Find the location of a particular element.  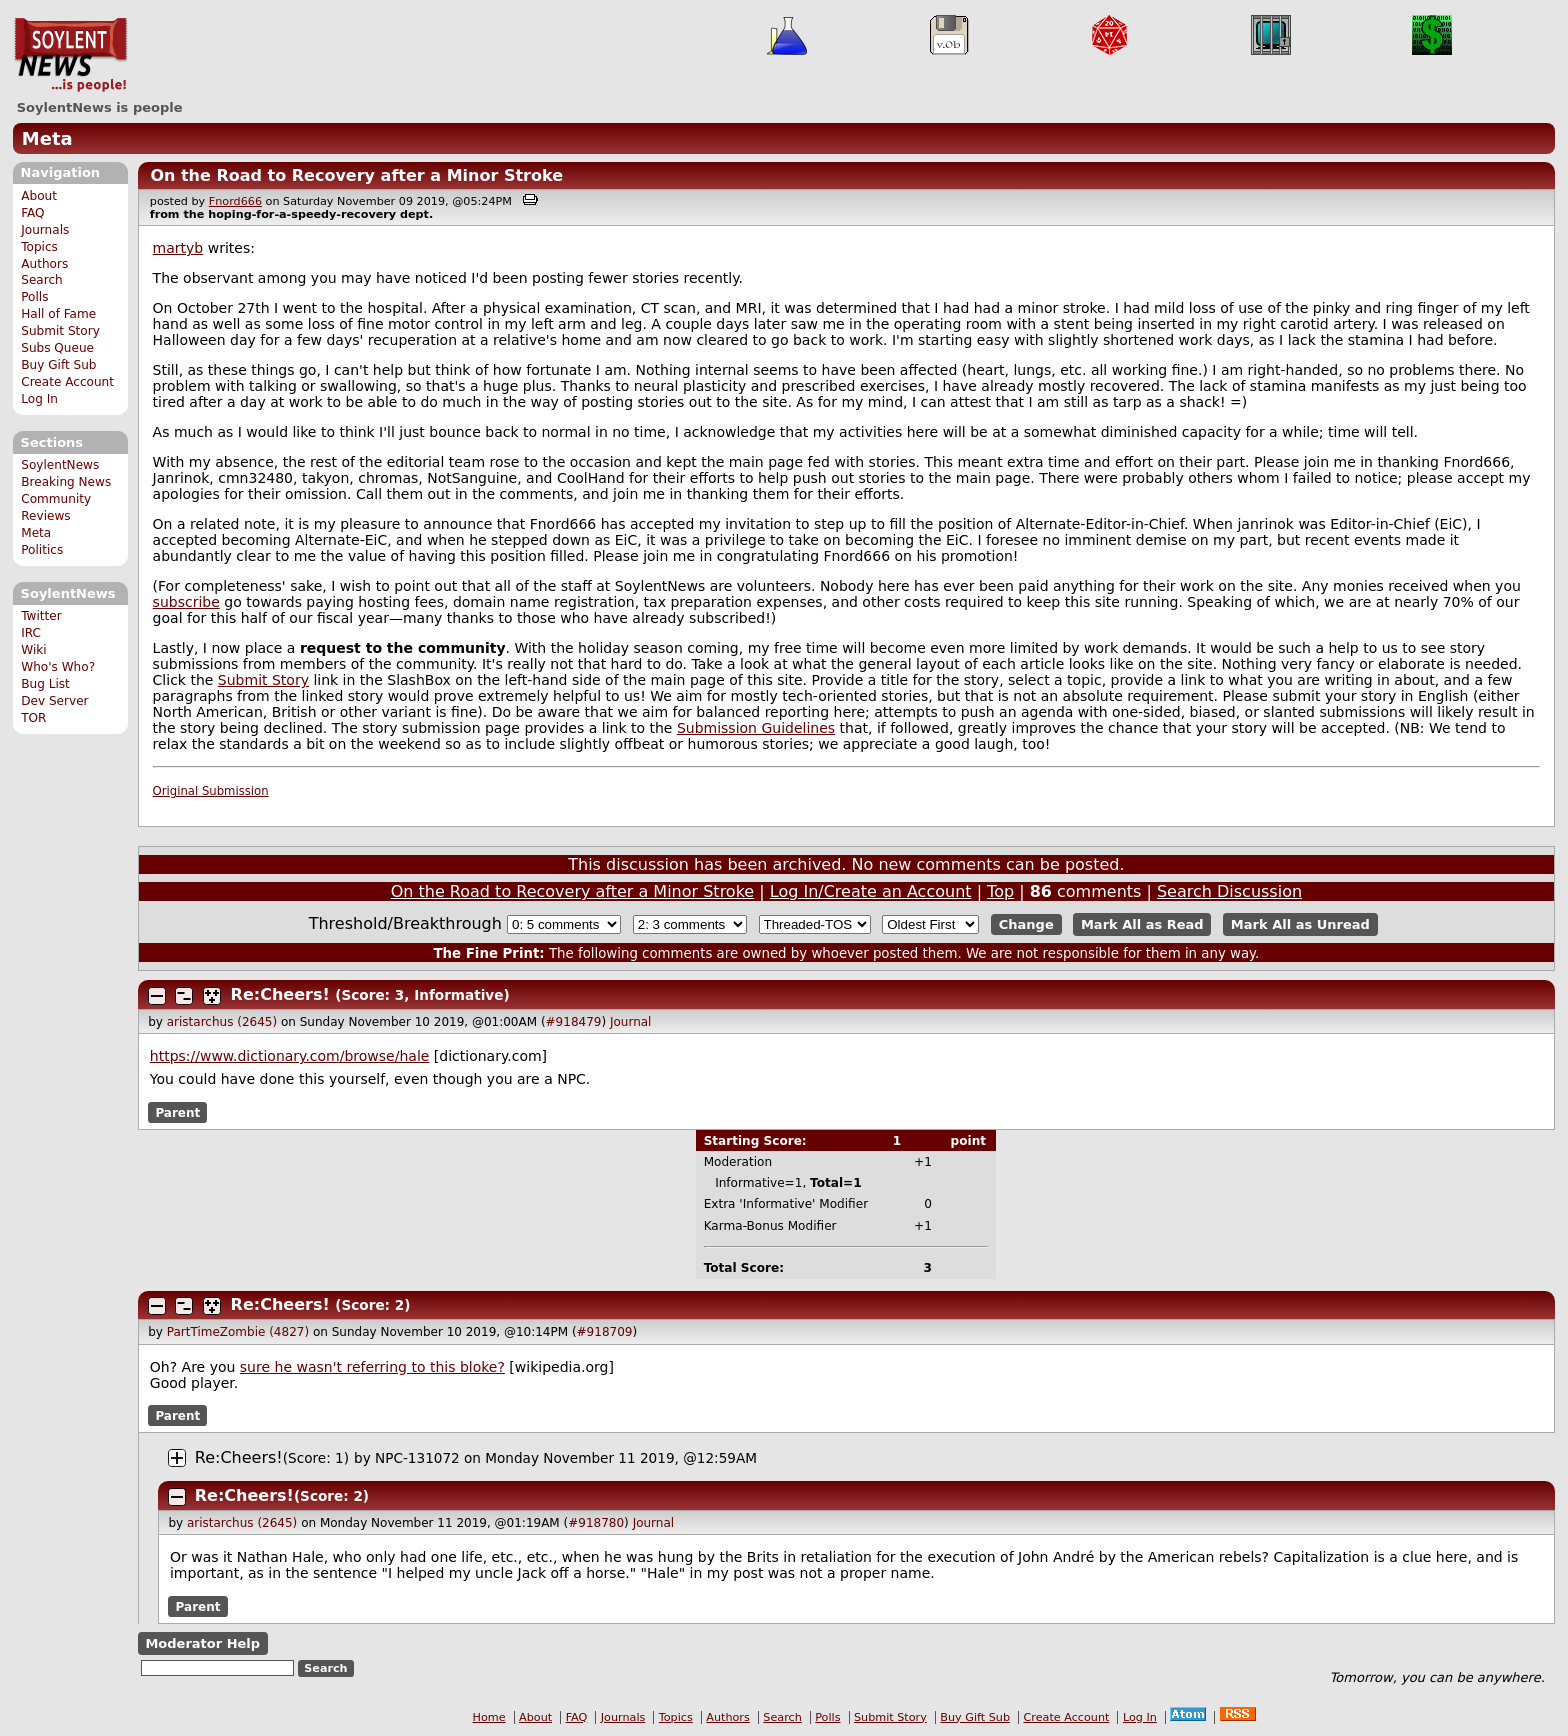

Moderator Help is located at coordinates (202, 1643).